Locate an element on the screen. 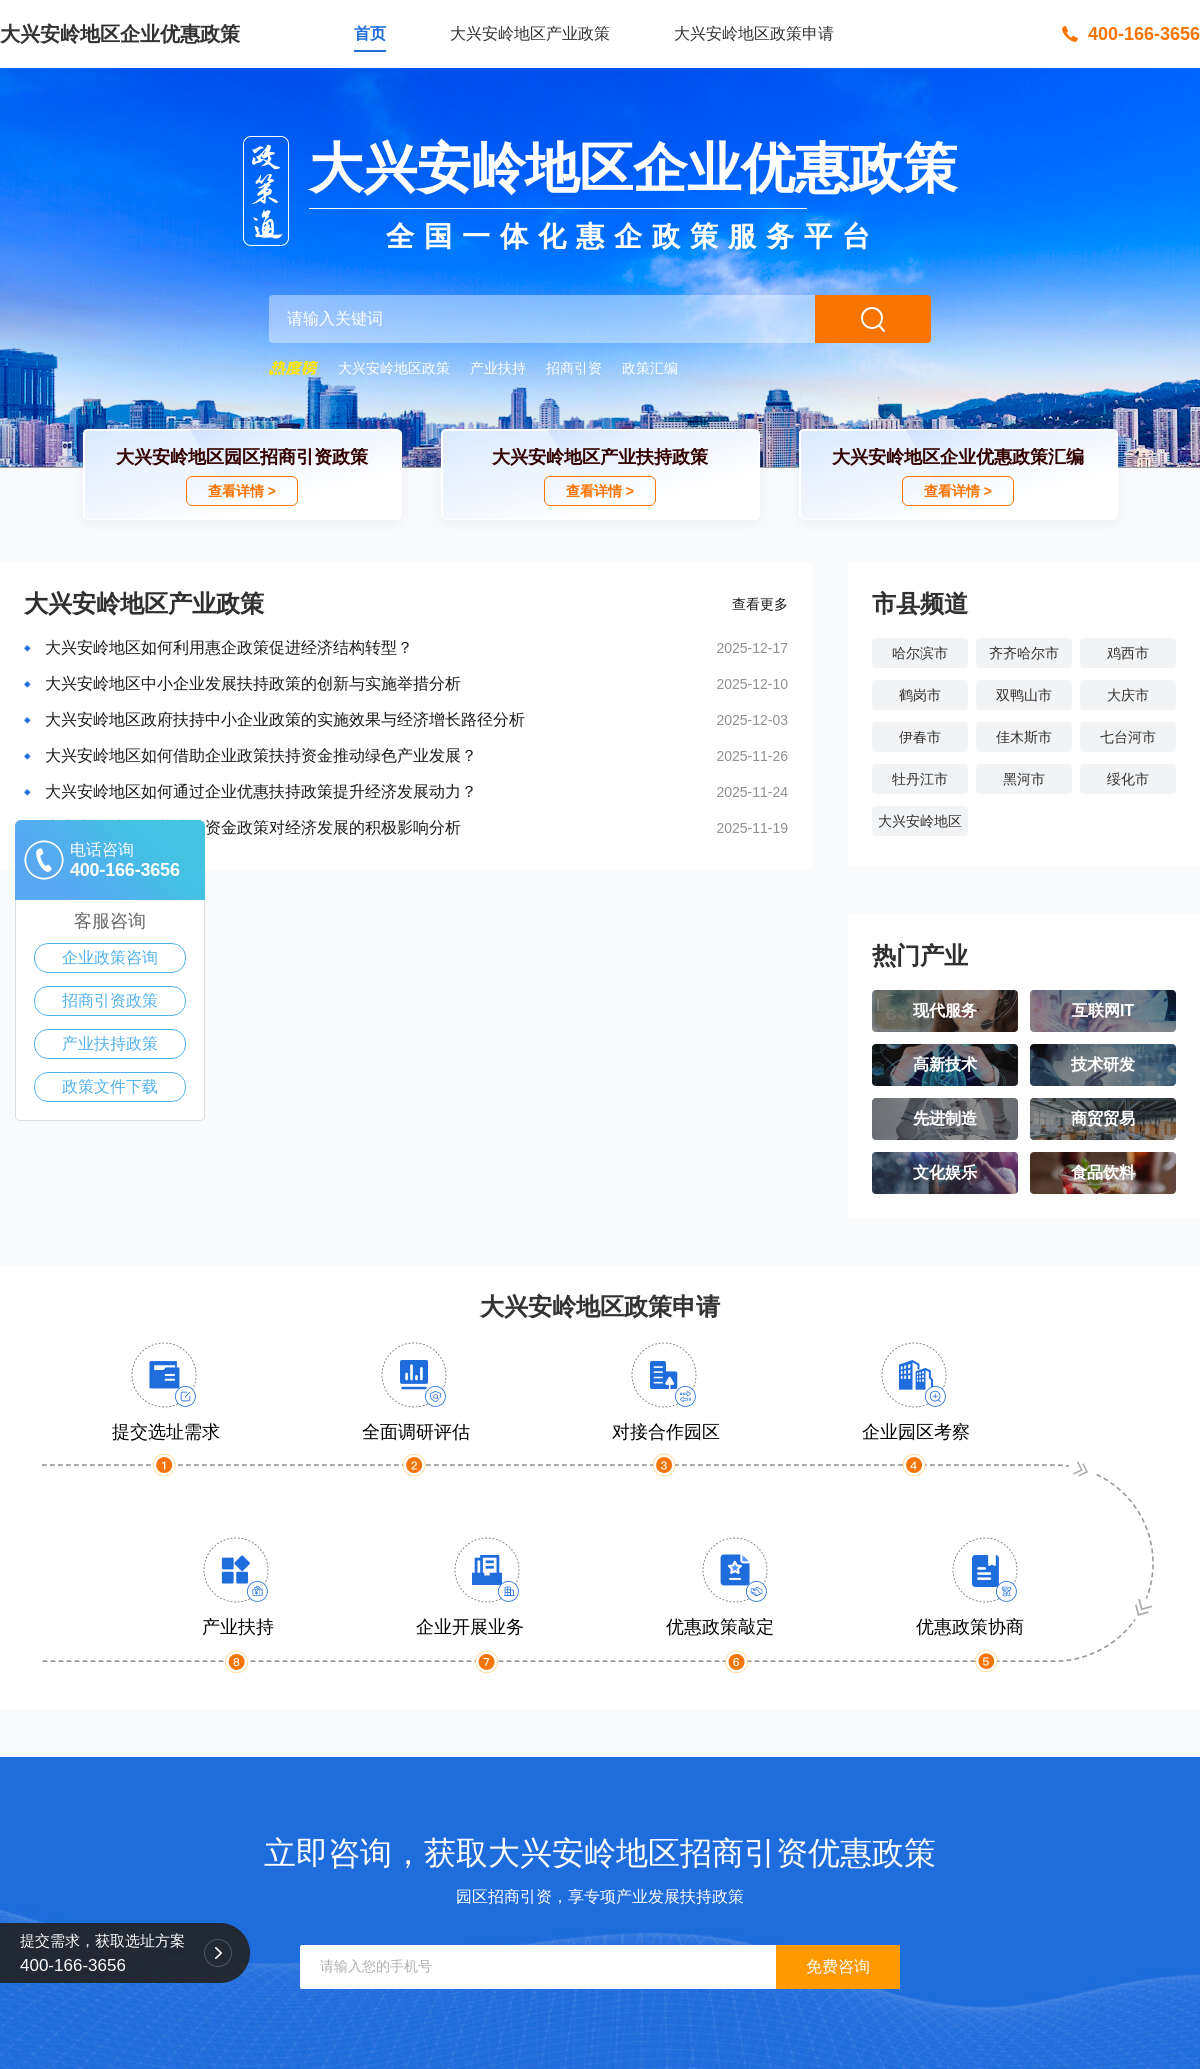 The width and height of the screenshot is (1200, 2069). 佳木斯市 is located at coordinates (1024, 737).